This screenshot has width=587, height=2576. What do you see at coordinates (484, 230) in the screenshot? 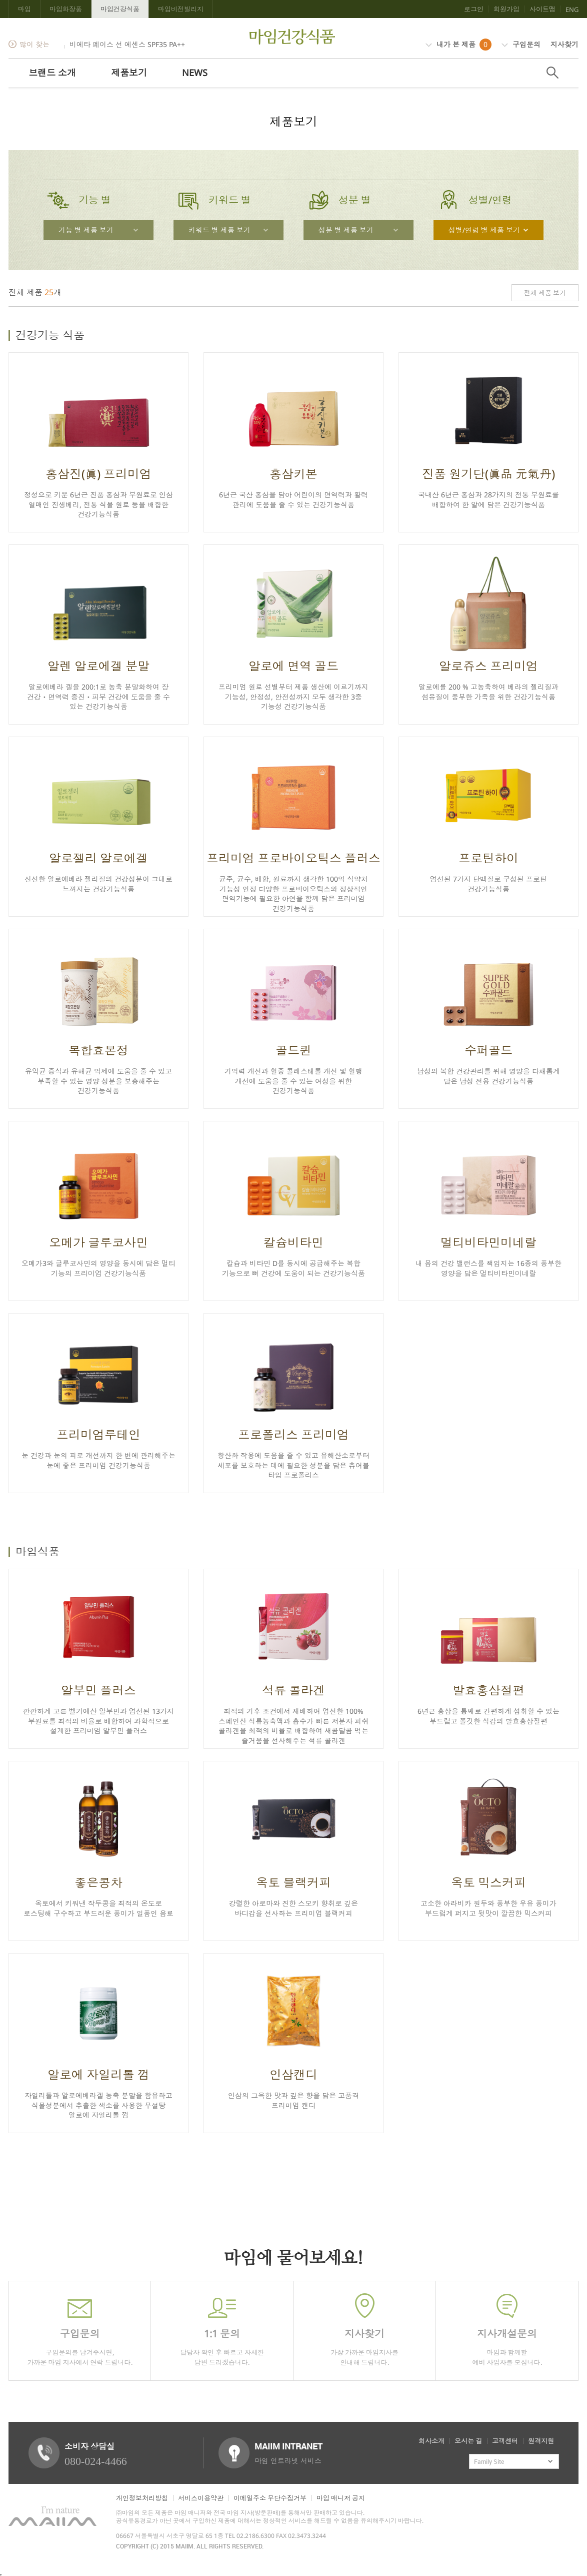
I see `성별/연령 별 제품 보기` at bounding box center [484, 230].